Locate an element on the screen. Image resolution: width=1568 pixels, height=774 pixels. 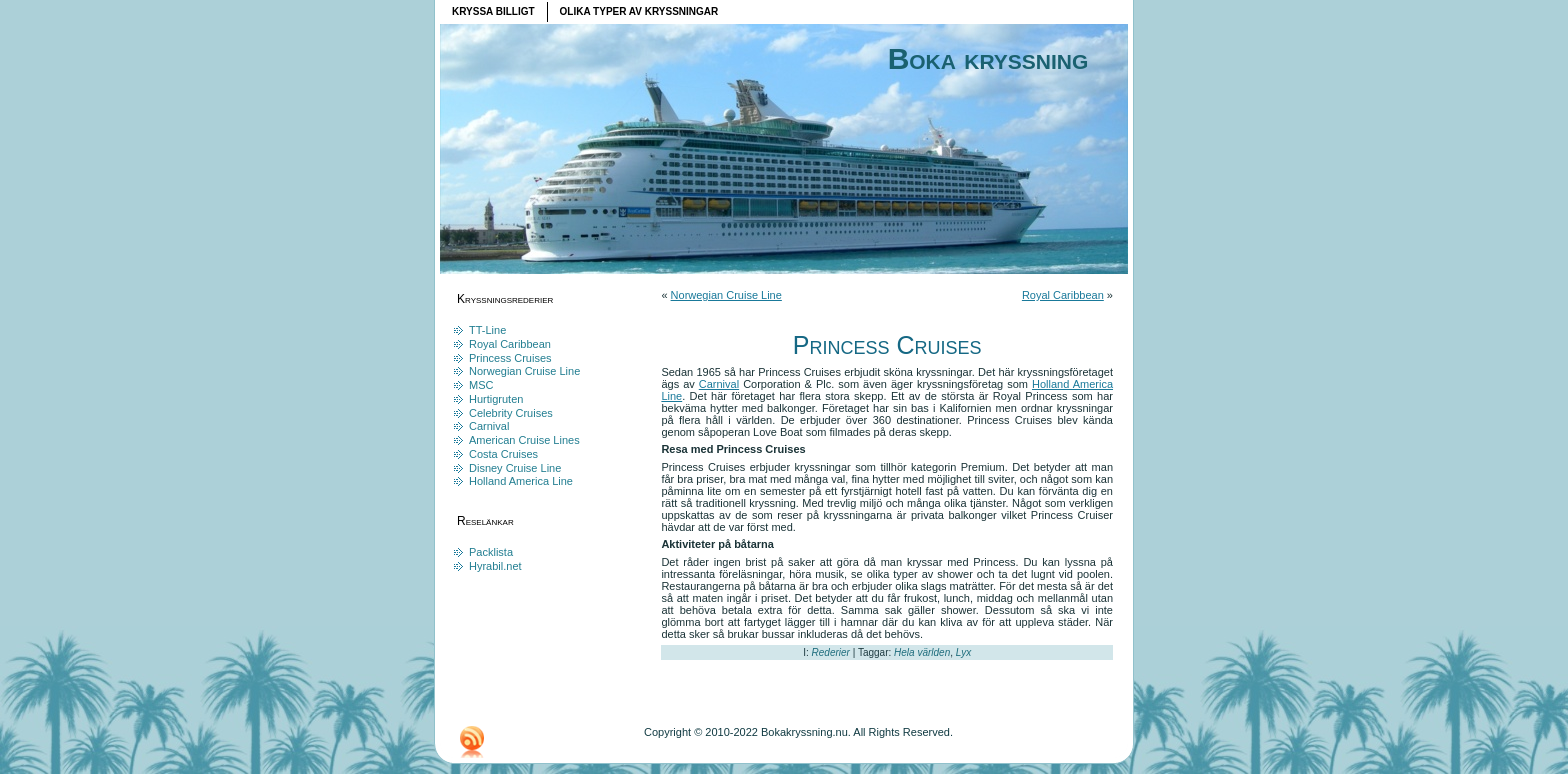
Costa Cruises is located at coordinates (503, 454).